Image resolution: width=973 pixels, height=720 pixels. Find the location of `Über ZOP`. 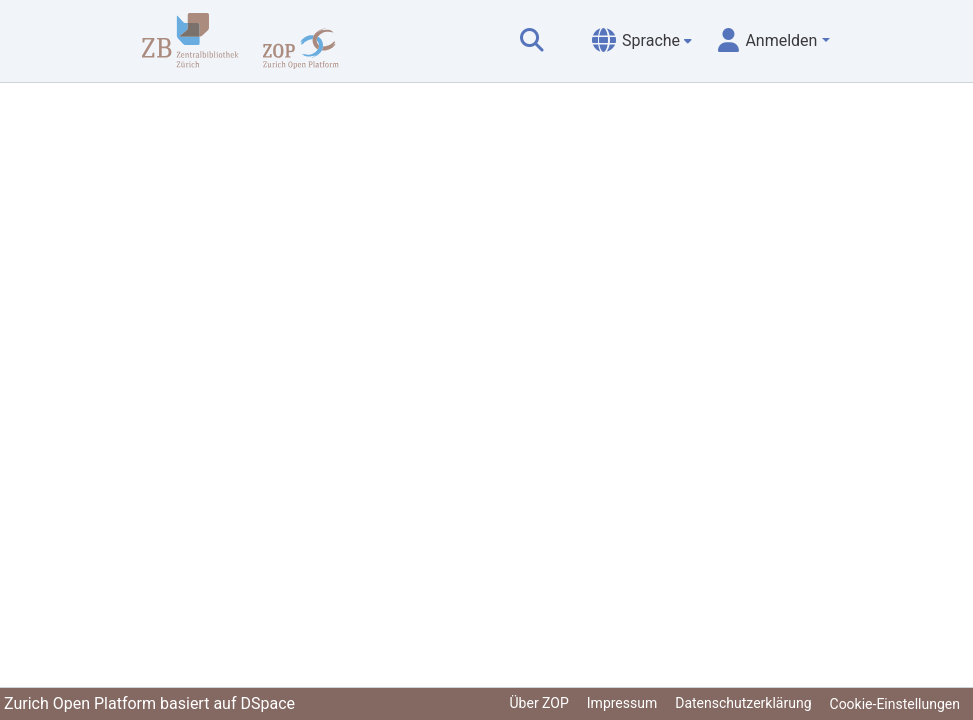

Über ZOP is located at coordinates (539, 703).